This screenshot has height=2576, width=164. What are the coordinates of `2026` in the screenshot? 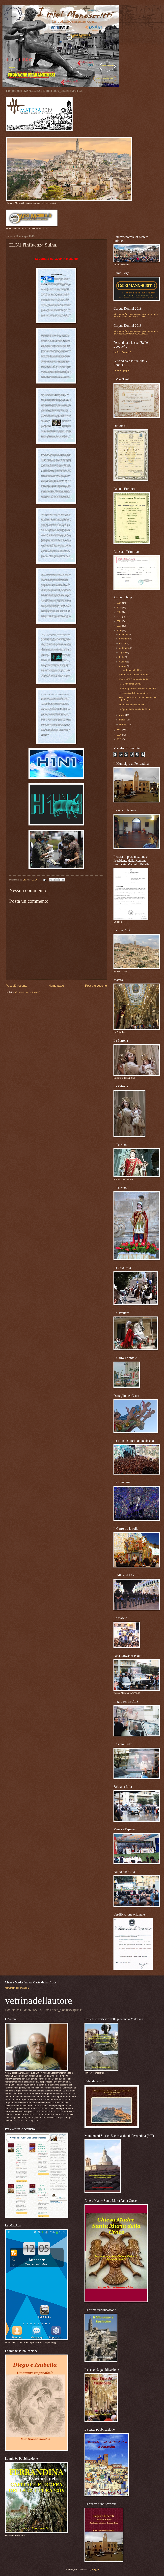 It's located at (119, 603).